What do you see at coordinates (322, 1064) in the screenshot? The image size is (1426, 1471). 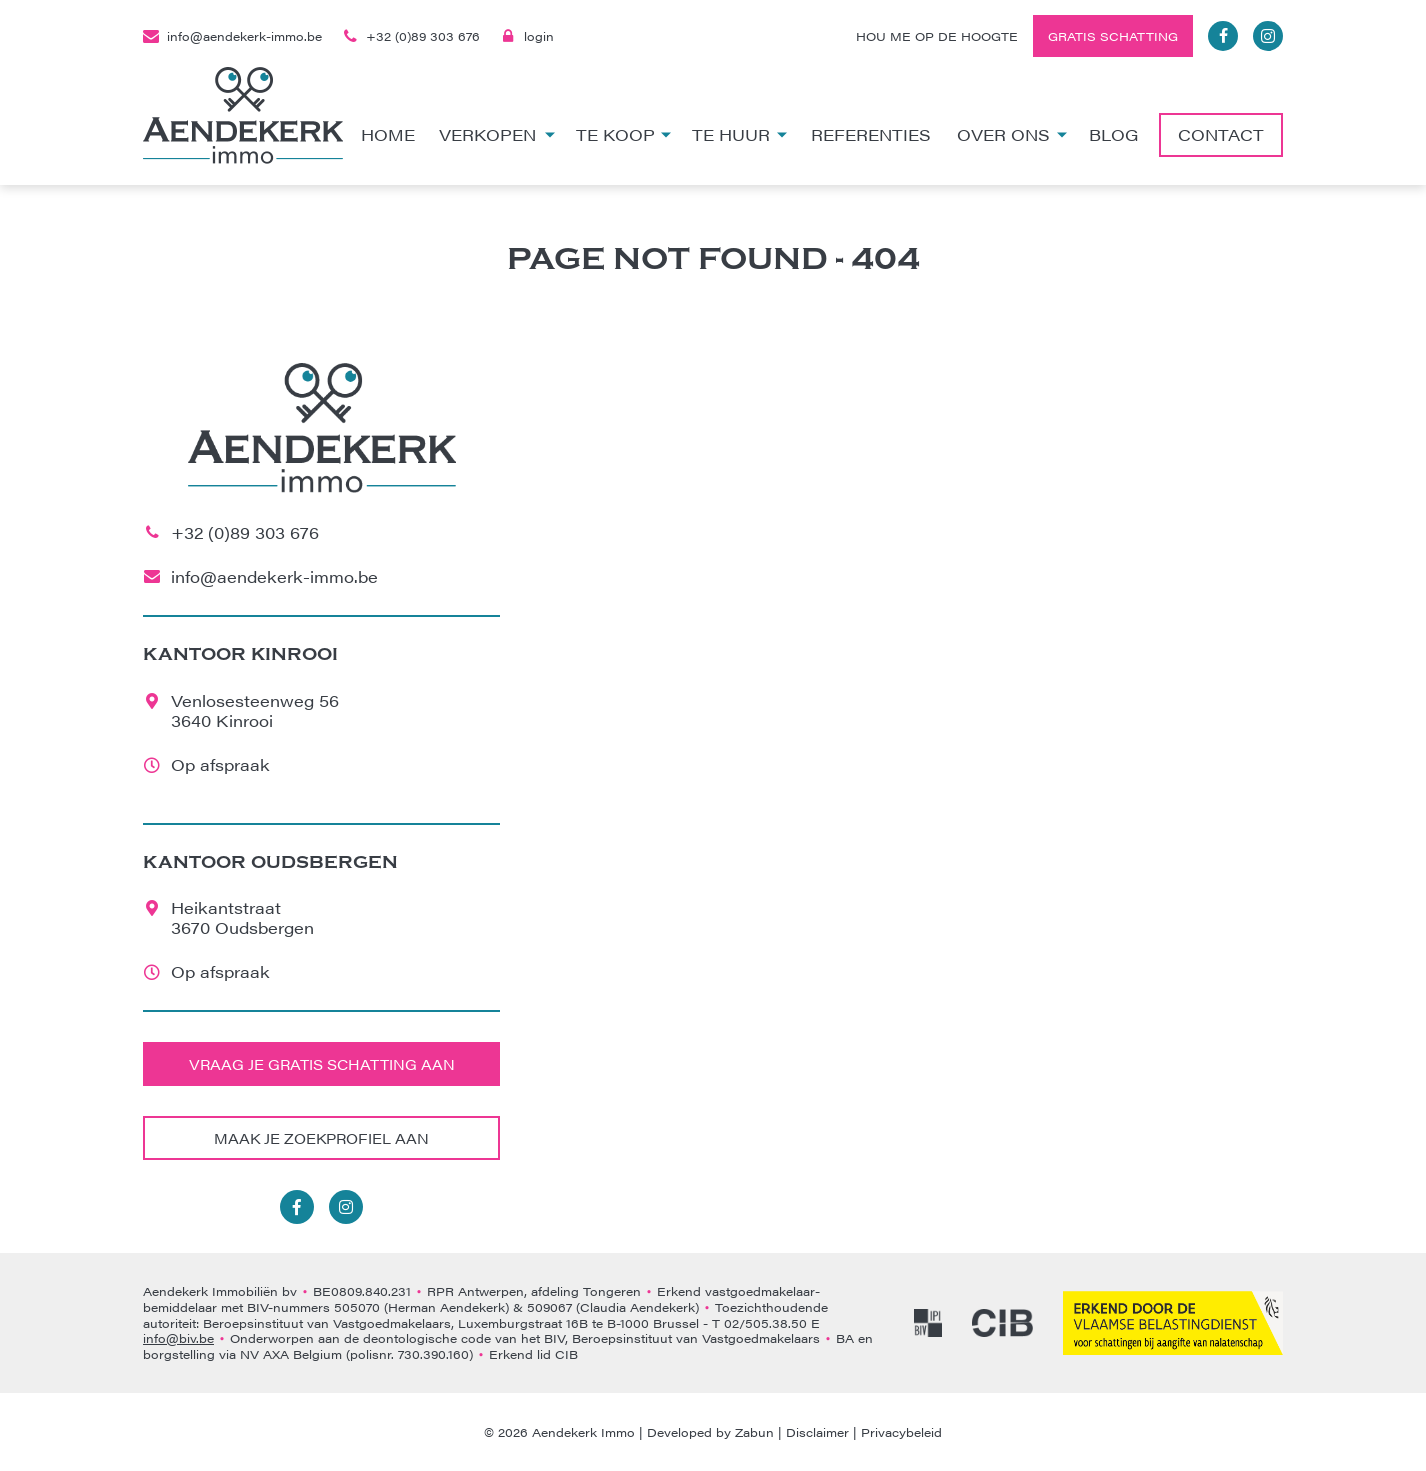 I see `Vraag je gratis schatting aan` at bounding box center [322, 1064].